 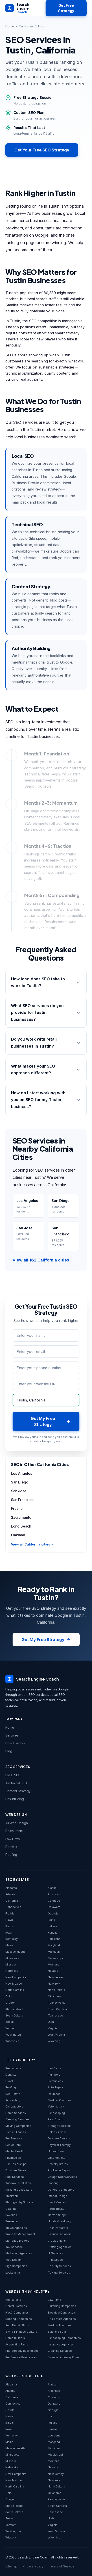 I want to click on Security Services, so click(x=59, y=2266).